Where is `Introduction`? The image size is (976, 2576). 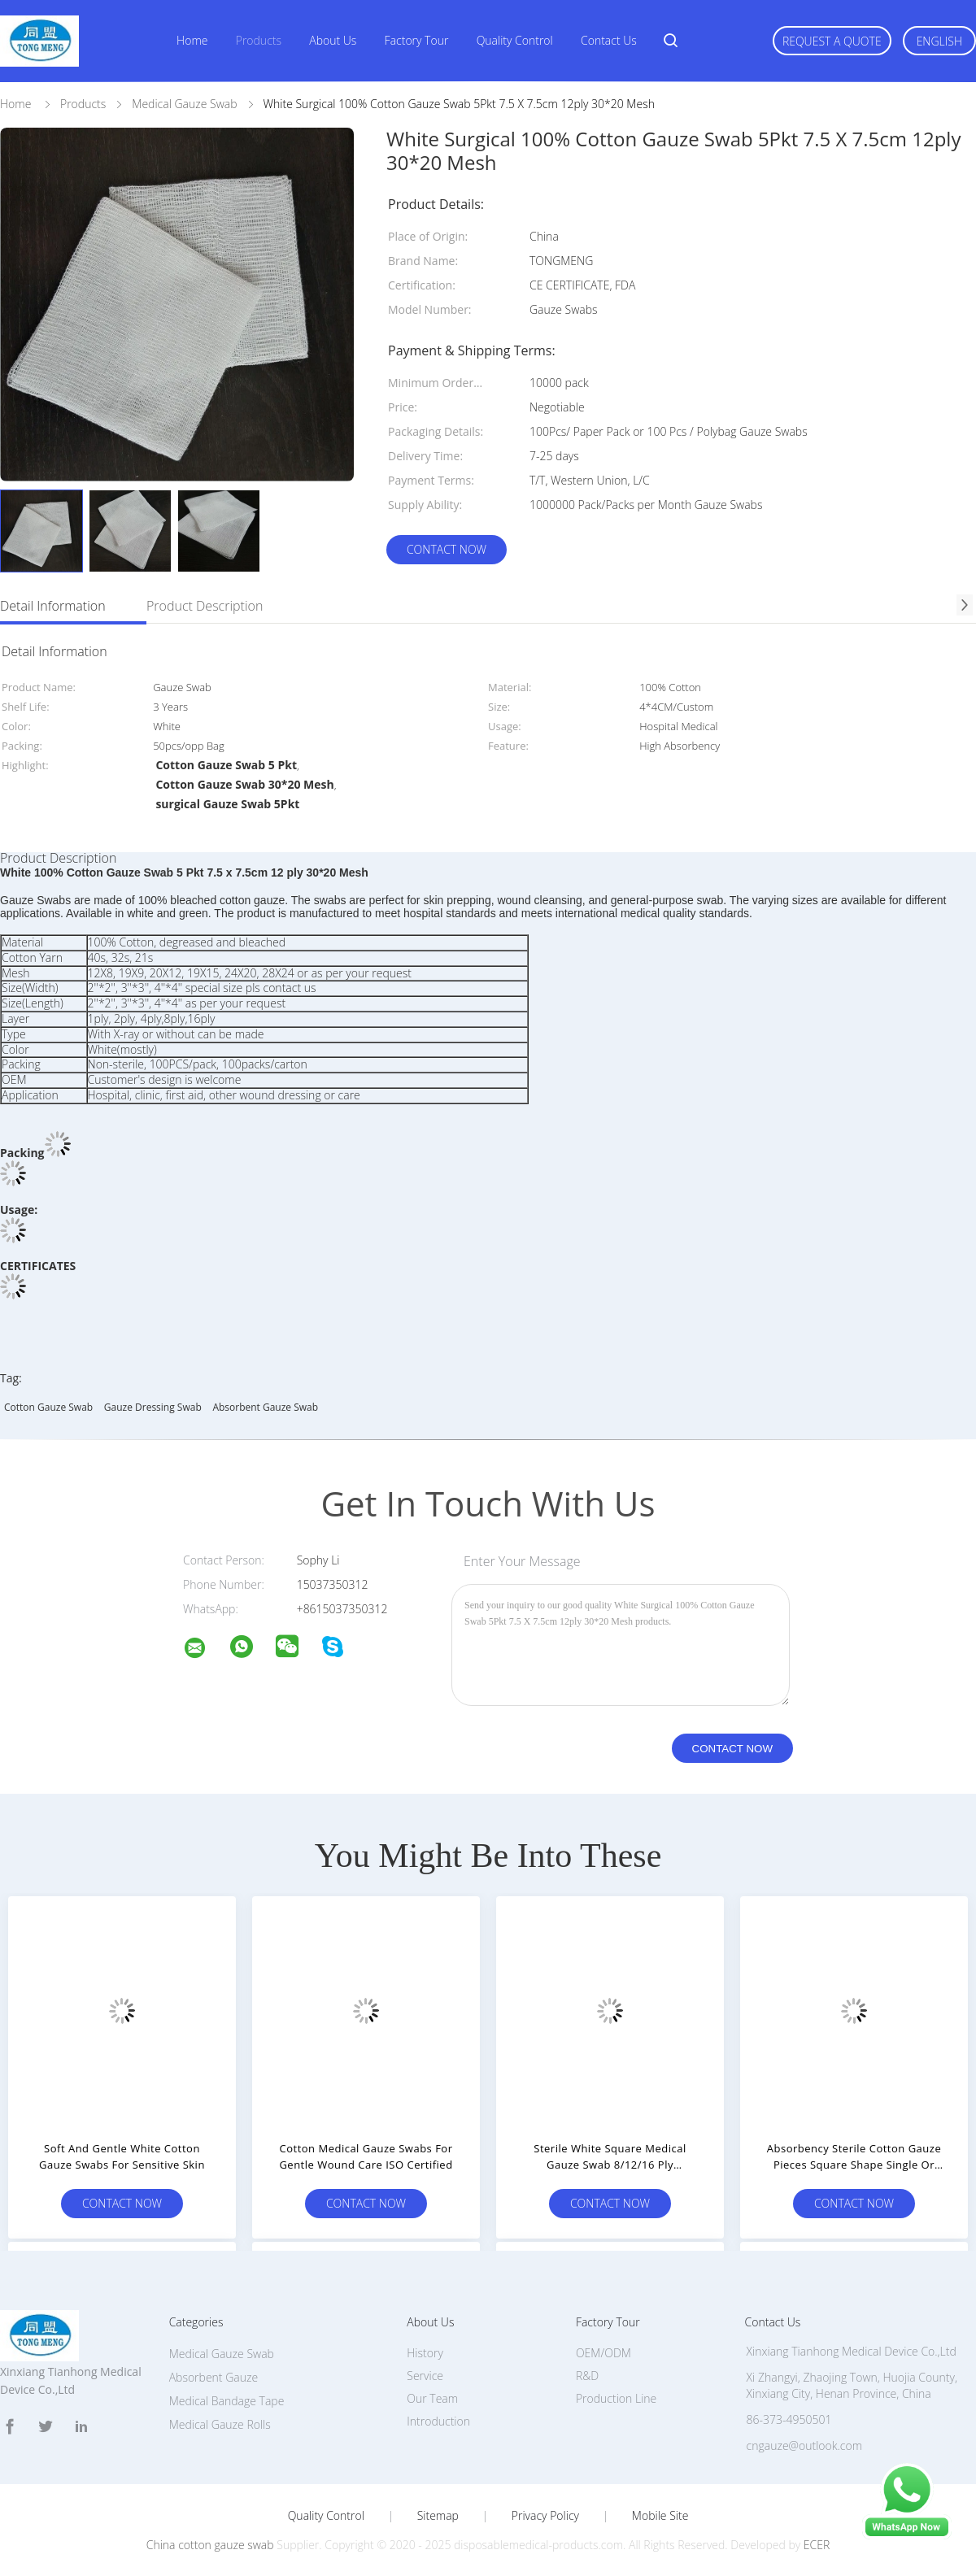
Introduction is located at coordinates (438, 2421).